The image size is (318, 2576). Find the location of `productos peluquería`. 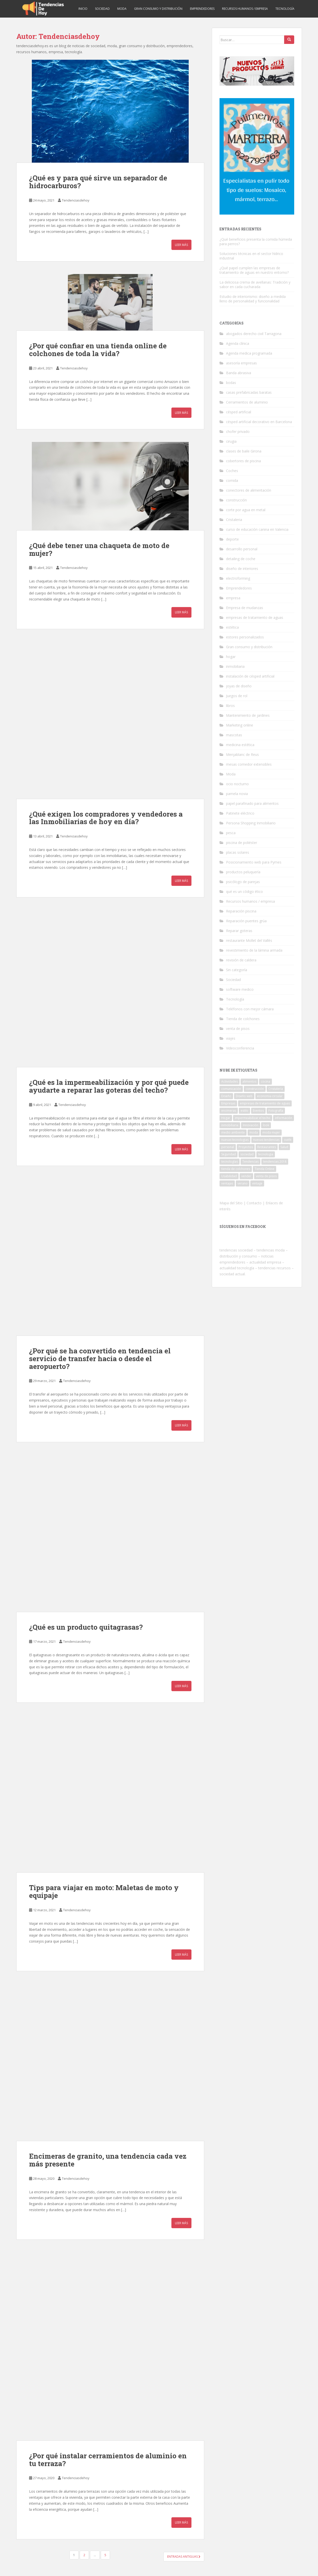

productos peluquería is located at coordinates (243, 872).